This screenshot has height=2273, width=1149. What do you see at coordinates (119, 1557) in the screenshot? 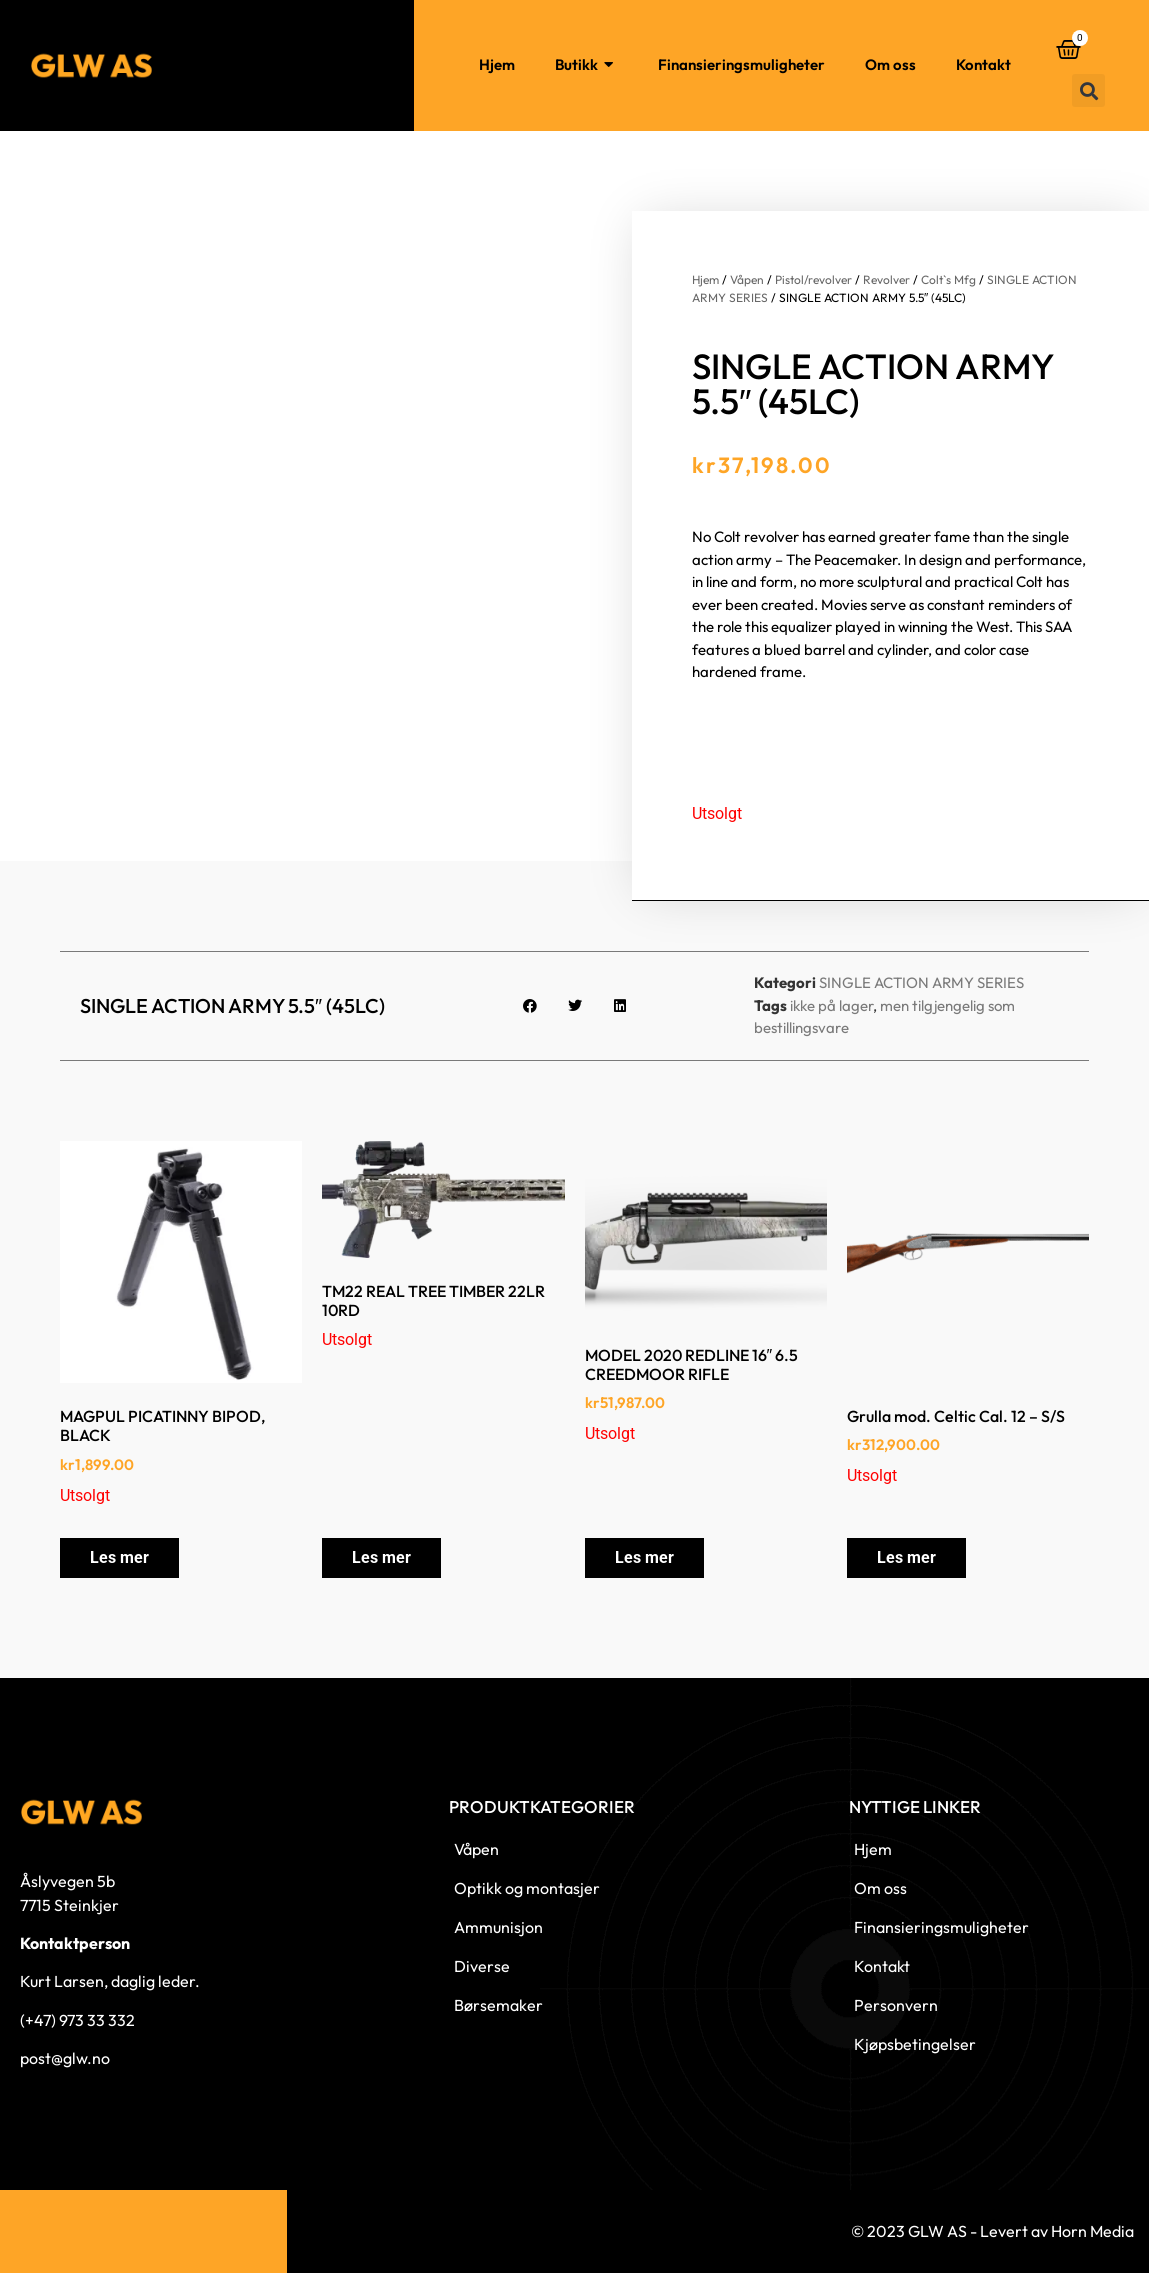
I see `Les mer [Les mer om «MAGPUL PICATINNY BIPOD, BLACK»]` at bounding box center [119, 1557].